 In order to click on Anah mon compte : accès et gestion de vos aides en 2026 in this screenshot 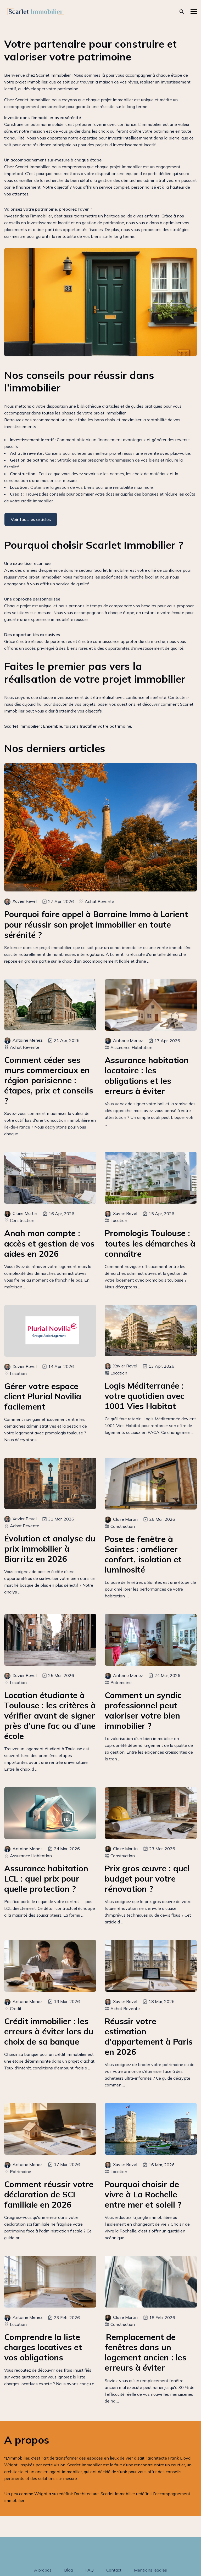, I will do `click(49, 1243)`.